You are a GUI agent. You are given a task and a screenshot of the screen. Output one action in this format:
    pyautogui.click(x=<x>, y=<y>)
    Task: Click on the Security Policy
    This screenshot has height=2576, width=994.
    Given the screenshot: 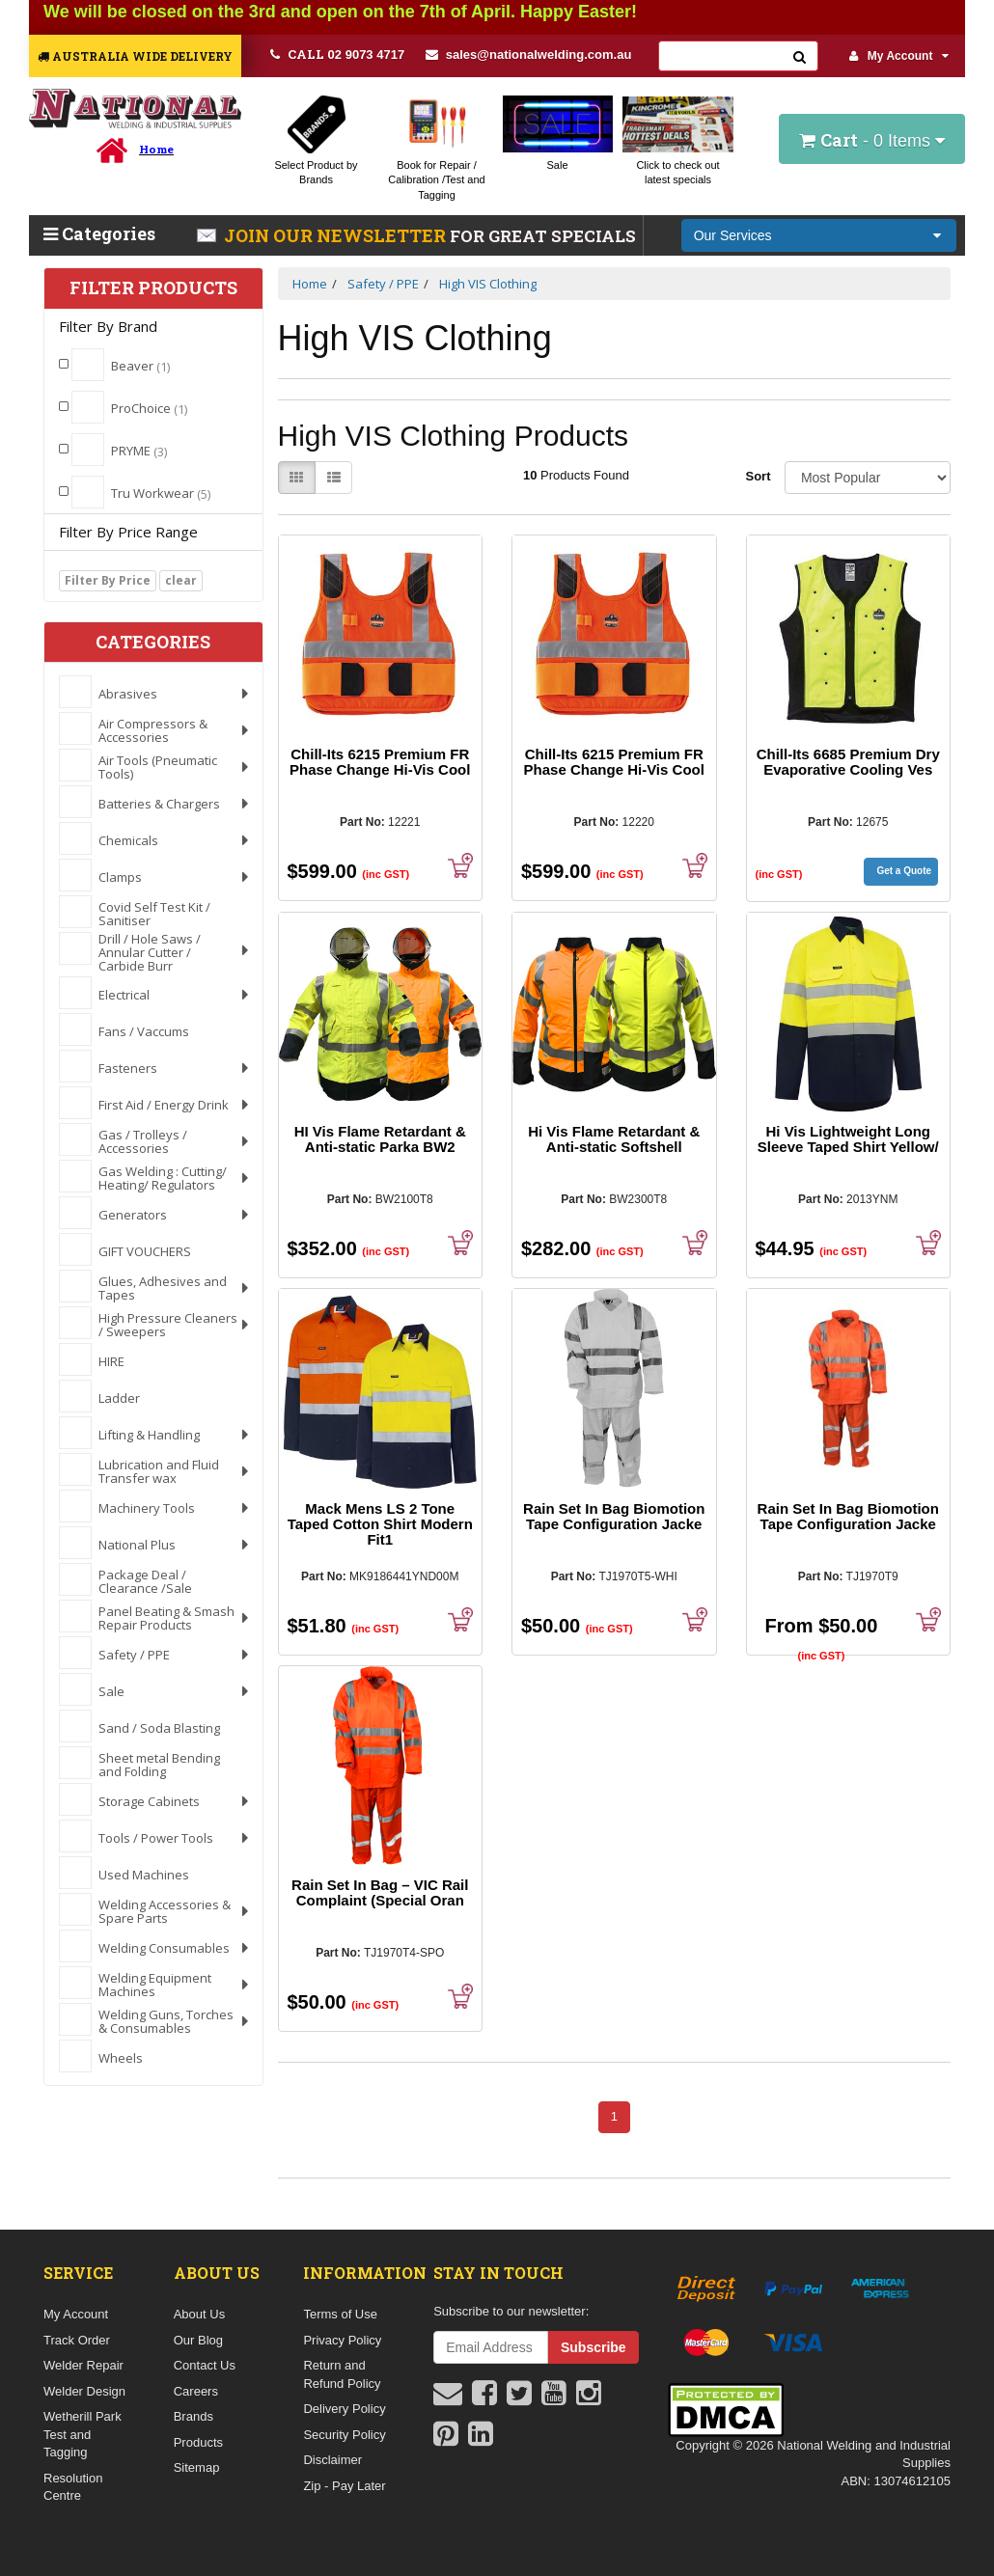 What is the action you would take?
    pyautogui.click(x=344, y=2434)
    